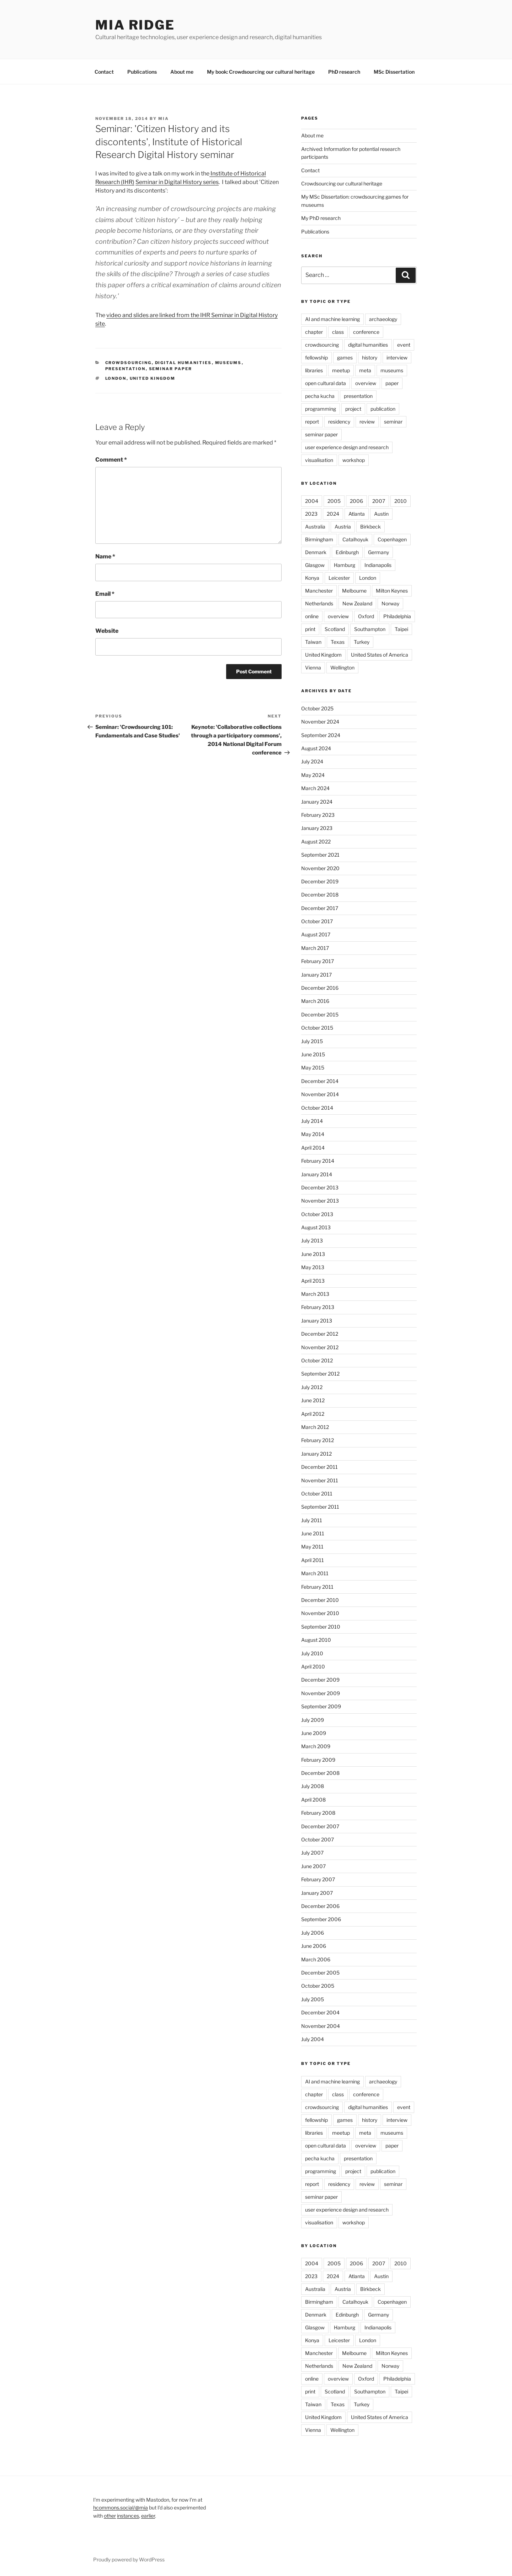 The image size is (512, 2576). I want to click on April 2014, so click(313, 1148).